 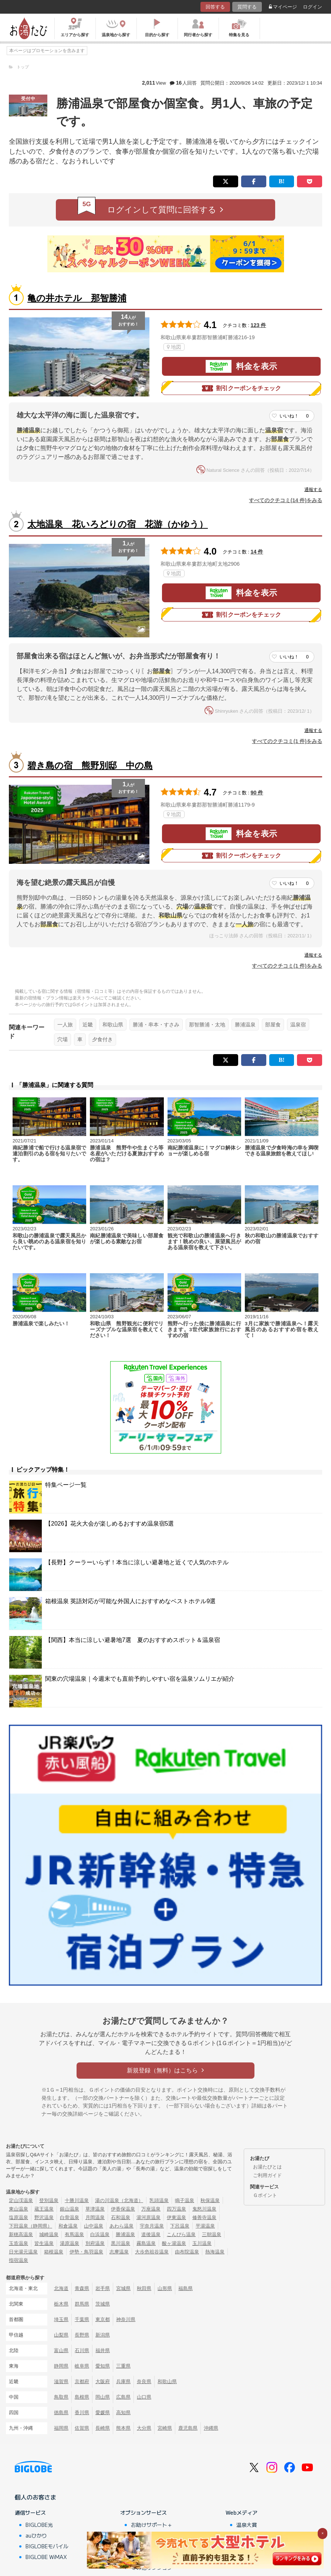 What do you see at coordinates (86, 2252) in the screenshot?
I see `伊勢・鳥羽温泉` at bounding box center [86, 2252].